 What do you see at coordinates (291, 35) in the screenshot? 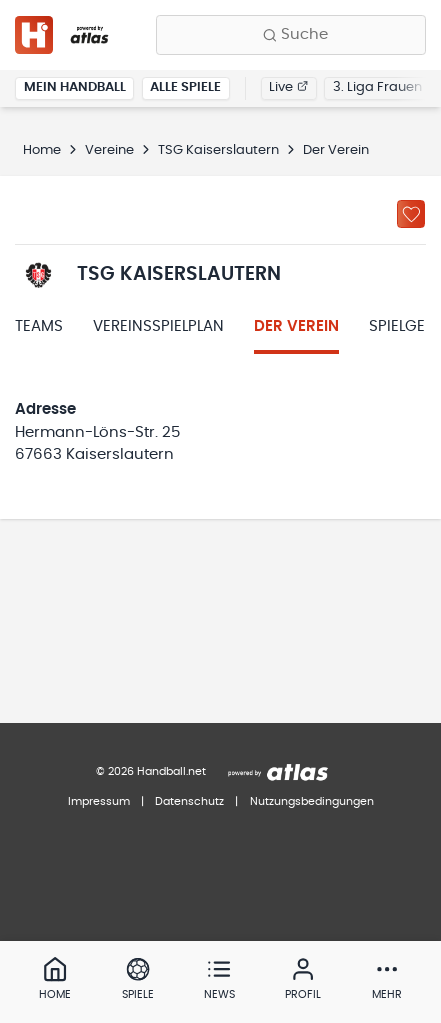
I see `[Finde Vereine, Teams, Ligen und mehr:]` at bounding box center [291, 35].